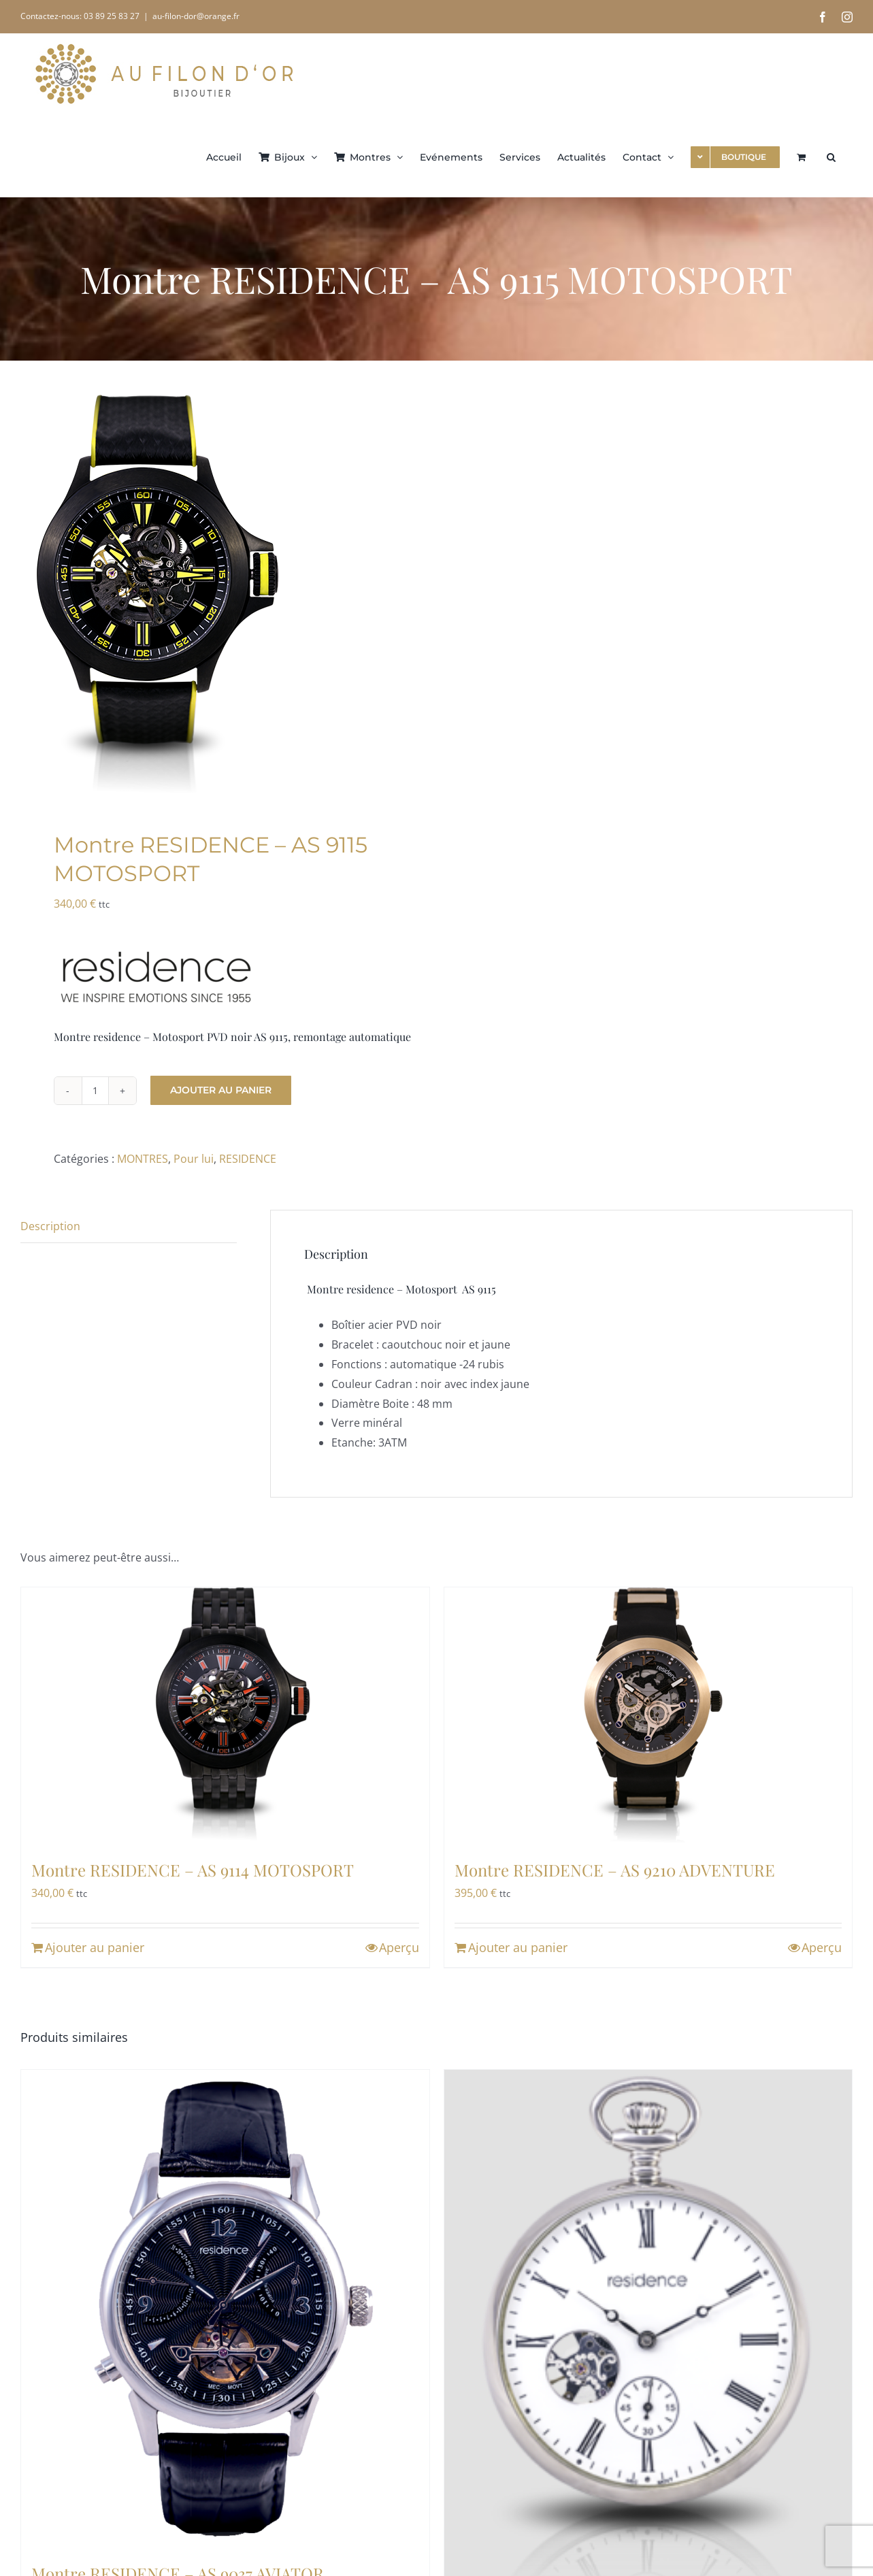 This screenshot has height=2576, width=873. Describe the element at coordinates (194, 1158) in the screenshot. I see `Pour lui` at that location.